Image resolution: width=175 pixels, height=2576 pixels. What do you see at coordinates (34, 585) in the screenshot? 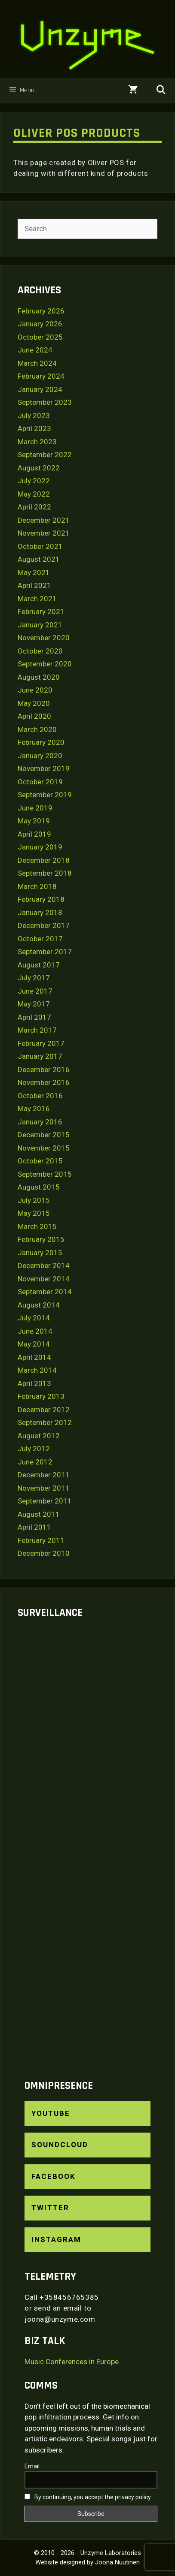
I see `April 2021` at bounding box center [34, 585].